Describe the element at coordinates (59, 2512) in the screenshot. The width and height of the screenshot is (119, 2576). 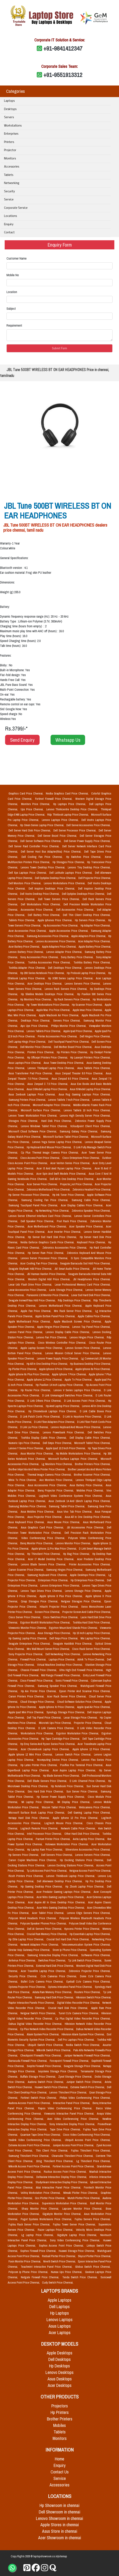
I see `Dell Showroom in chennai` at that location.